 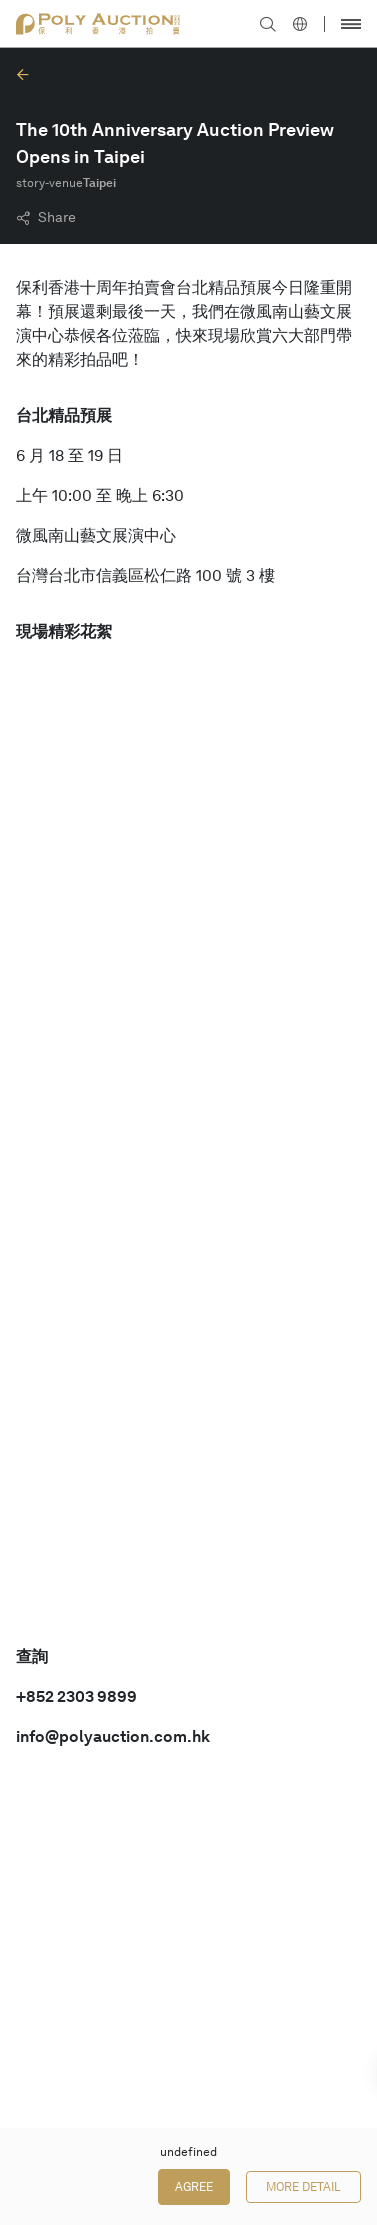 What do you see at coordinates (303, 2187) in the screenshot?
I see `More Detail` at bounding box center [303, 2187].